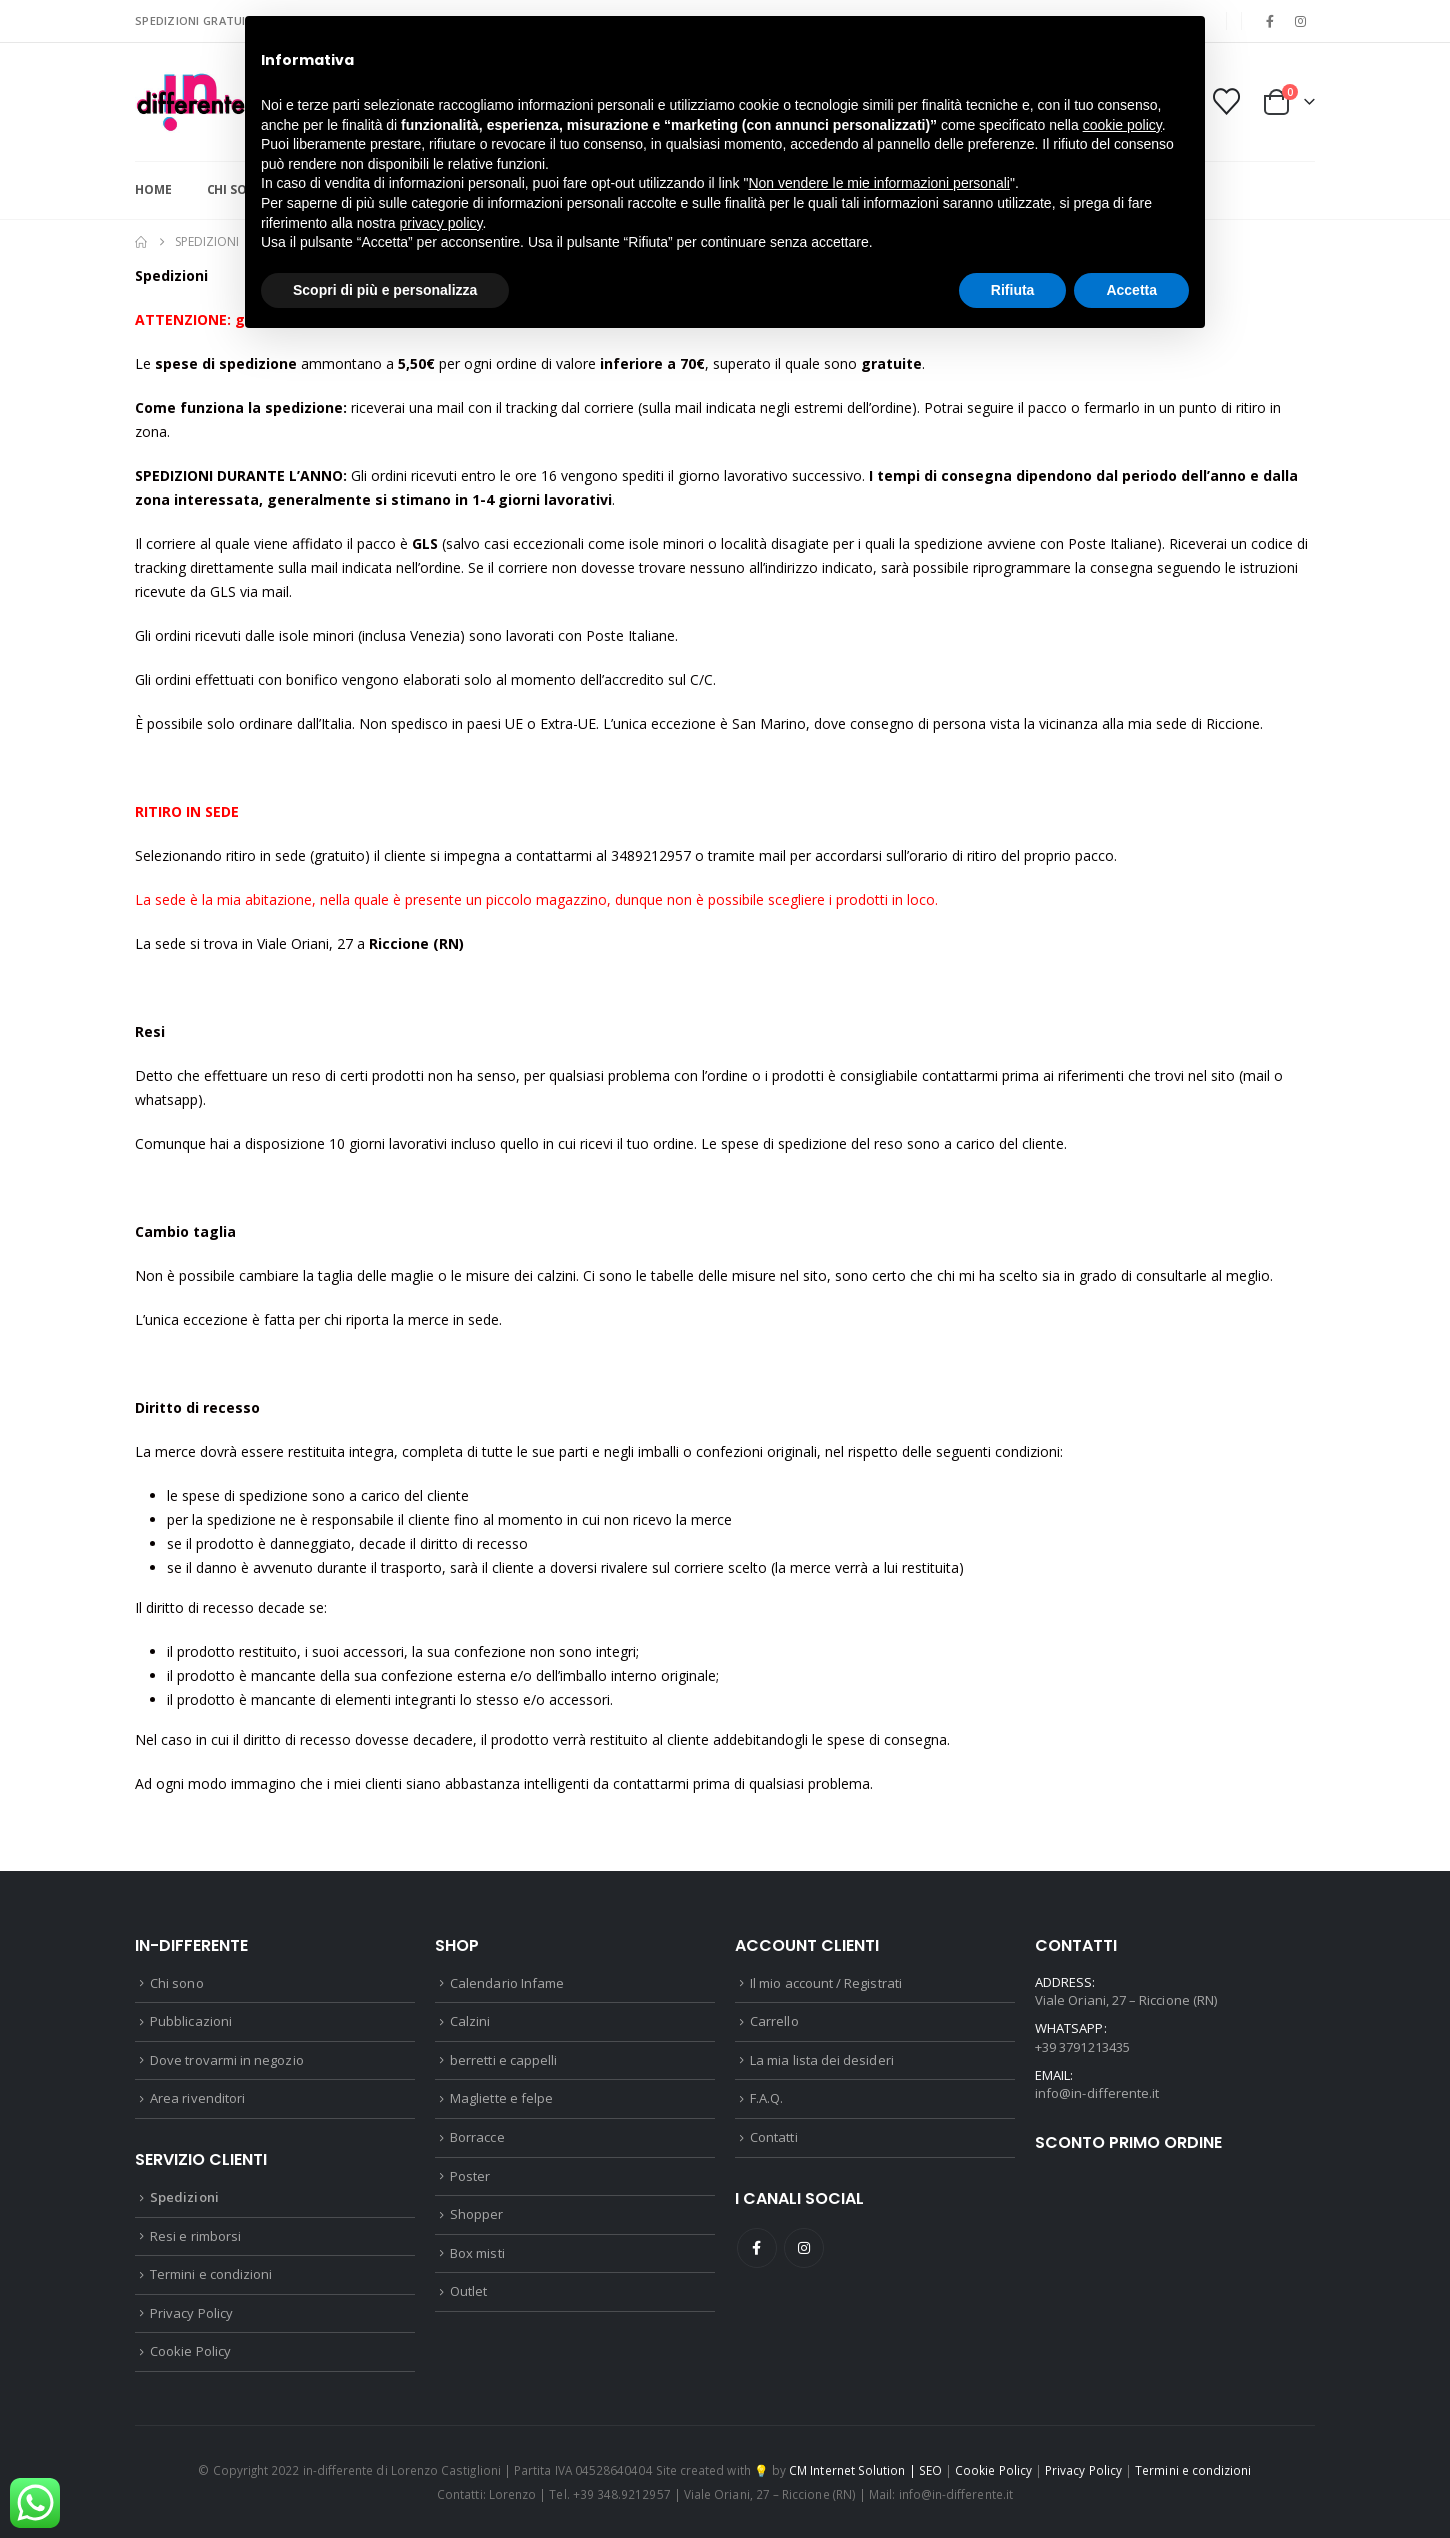  What do you see at coordinates (195, 2236) in the screenshot?
I see `Resi e rimborsi` at bounding box center [195, 2236].